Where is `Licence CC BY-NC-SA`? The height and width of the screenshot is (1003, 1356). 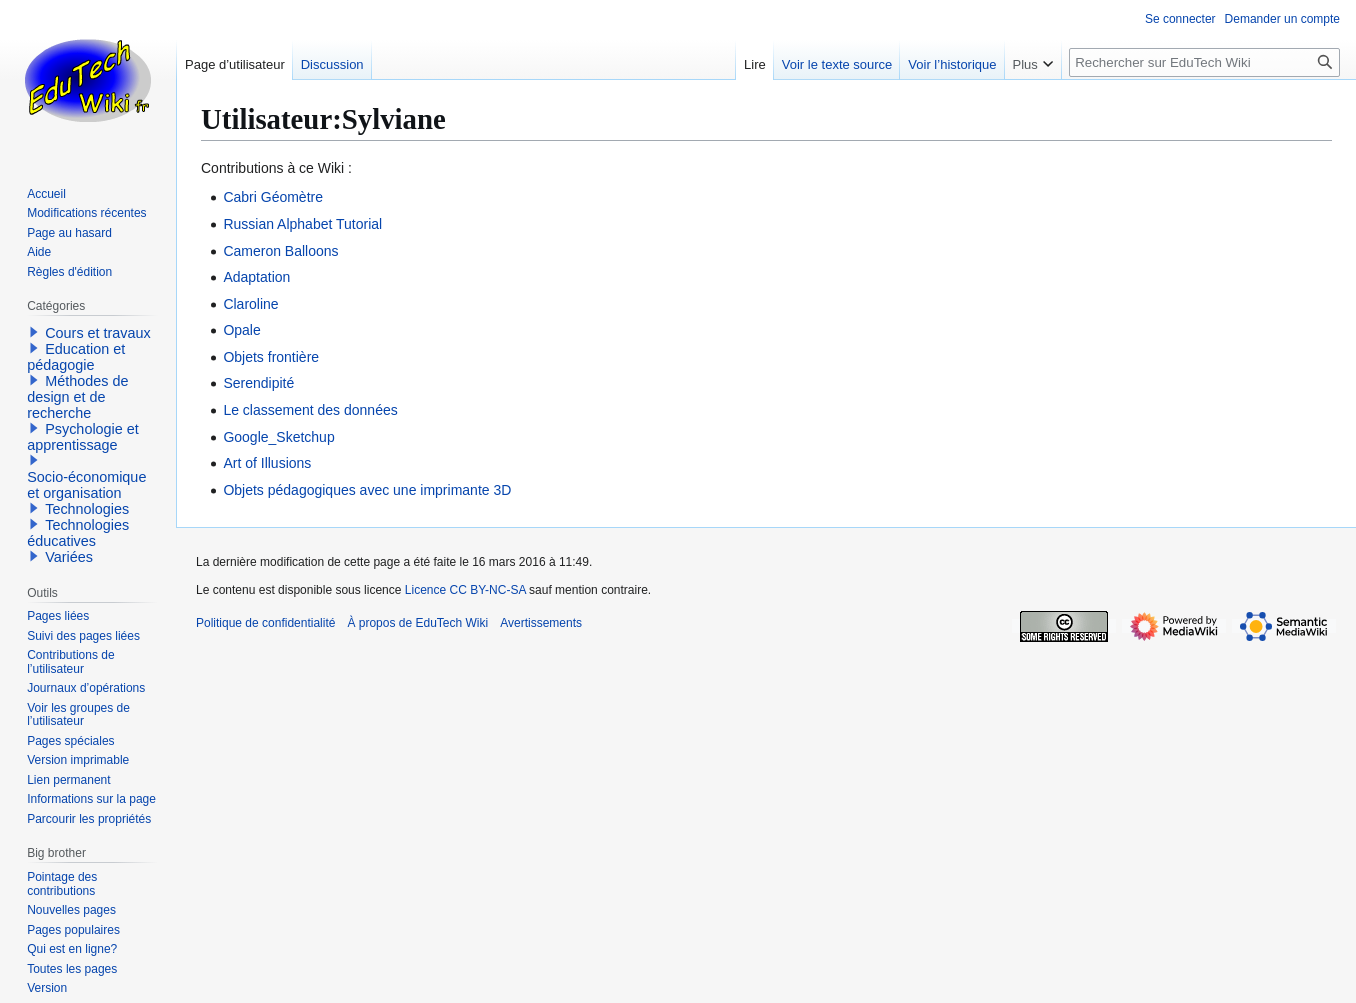
Licence CC BY-NC-SA is located at coordinates (465, 590).